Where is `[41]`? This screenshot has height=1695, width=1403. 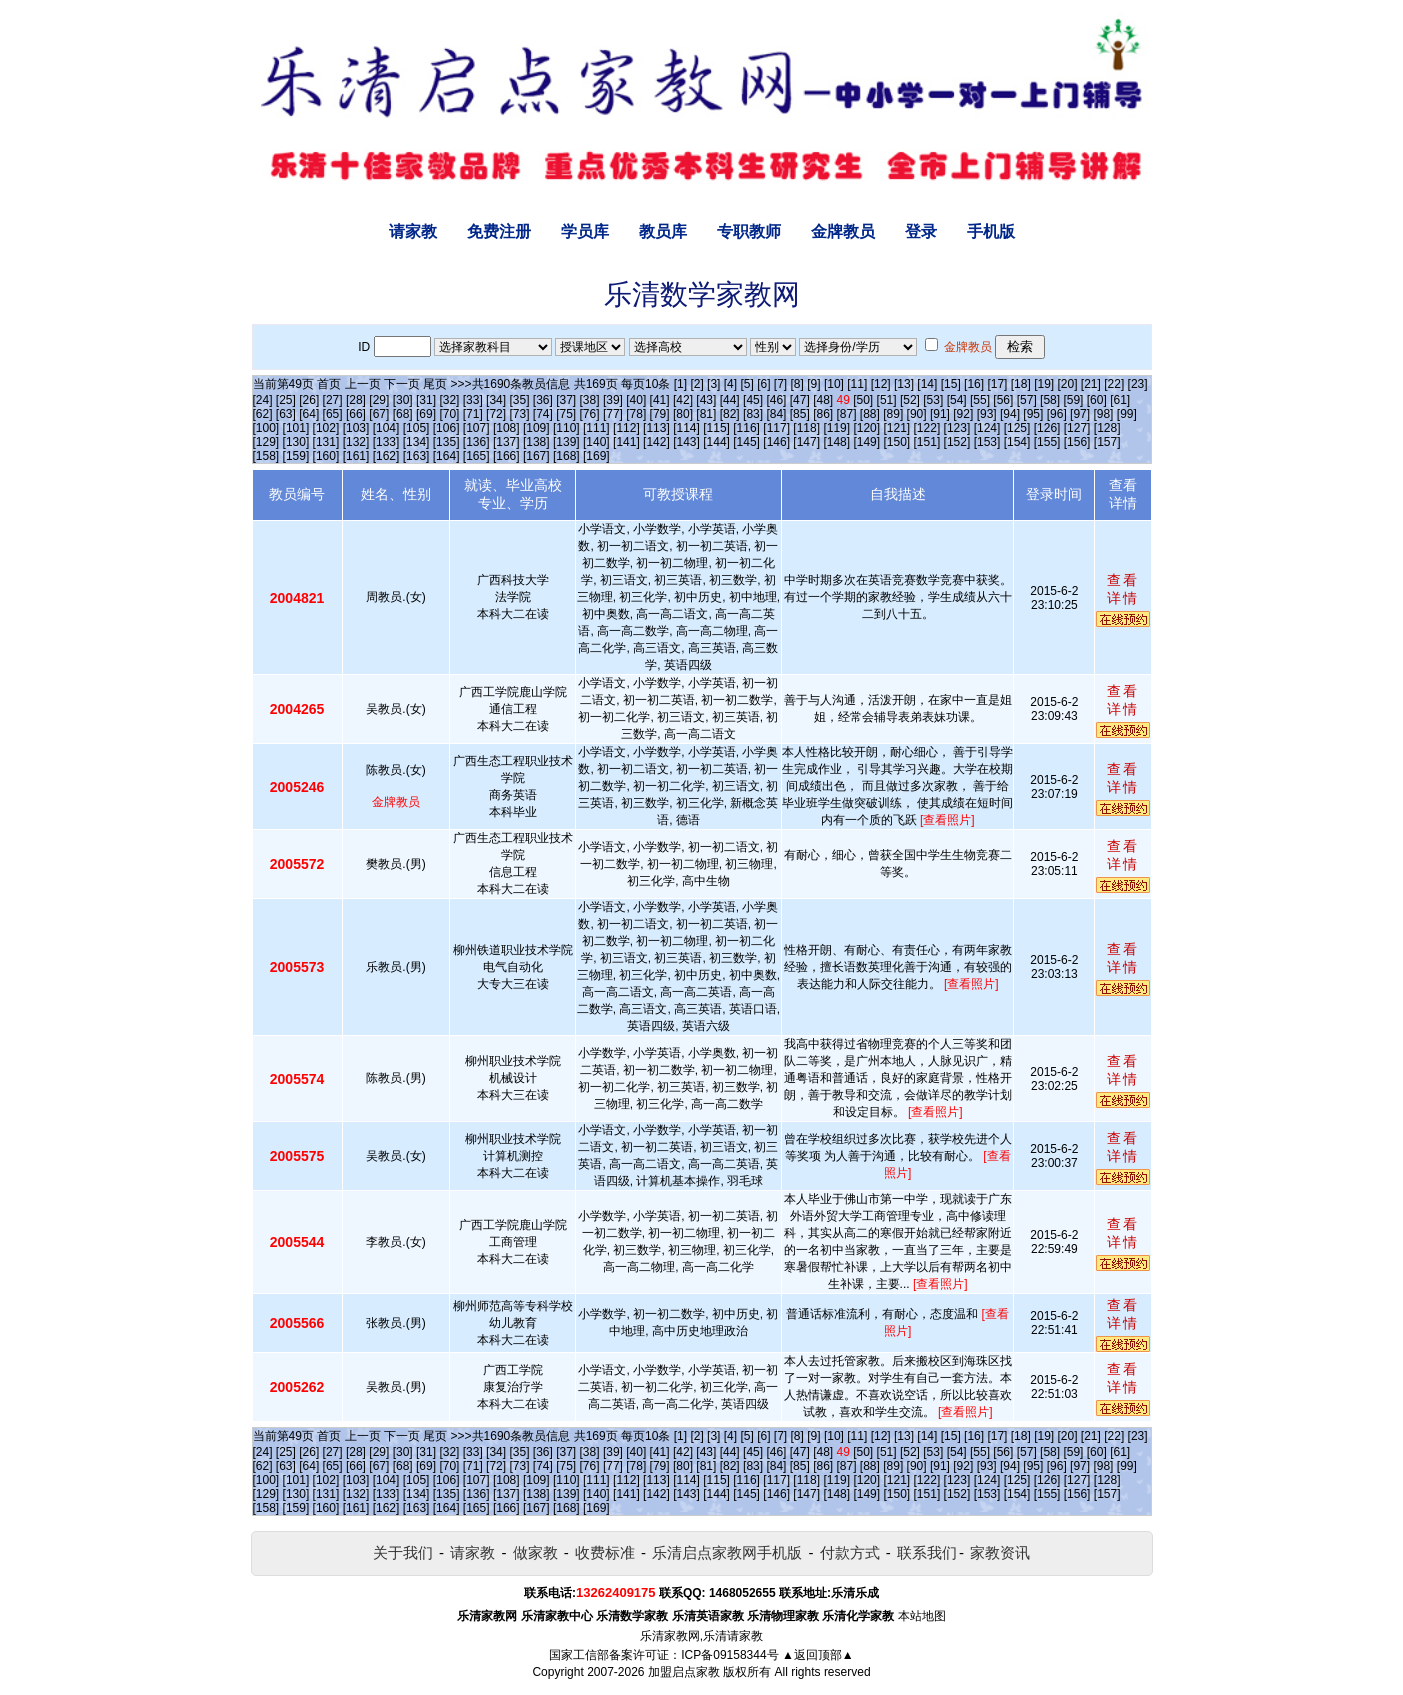
[41] is located at coordinates (660, 400).